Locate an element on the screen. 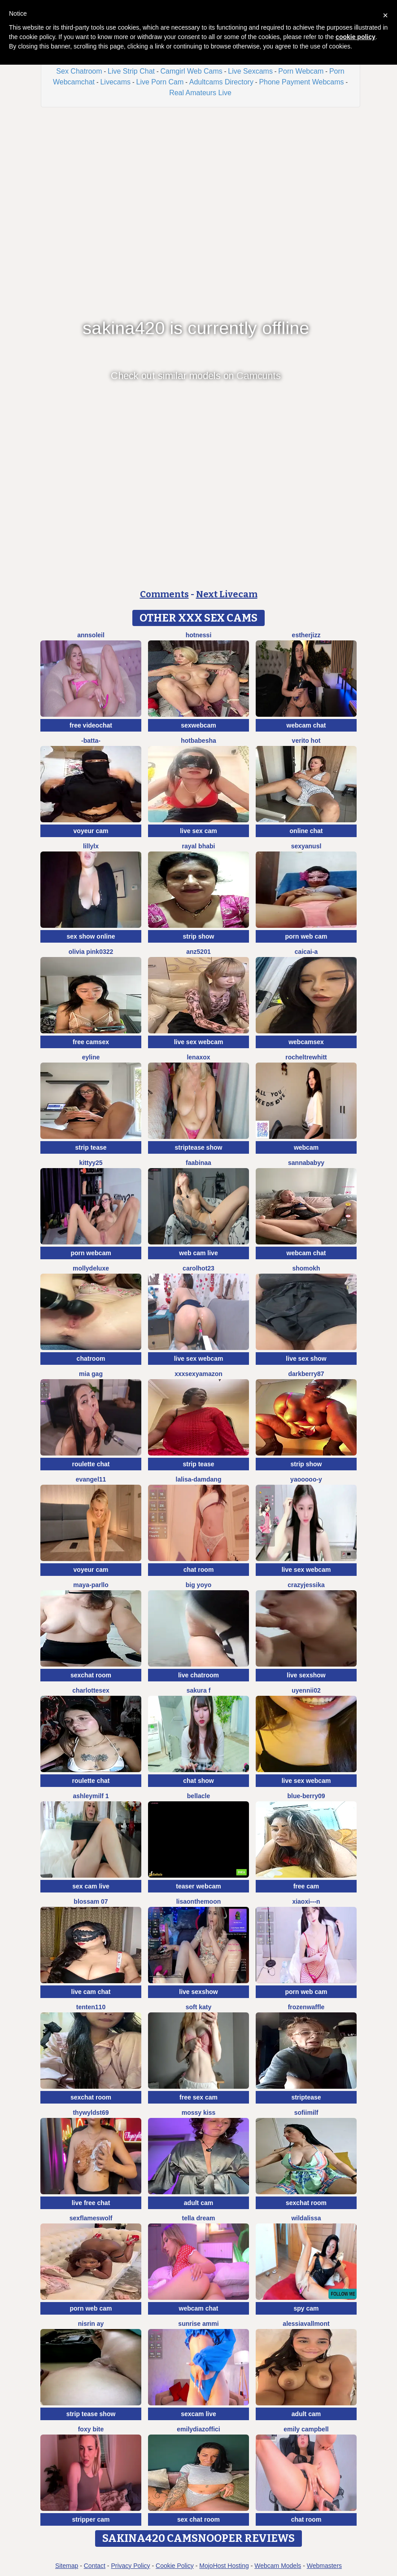 The width and height of the screenshot is (397, 2576). Webmasters is located at coordinates (324, 2565).